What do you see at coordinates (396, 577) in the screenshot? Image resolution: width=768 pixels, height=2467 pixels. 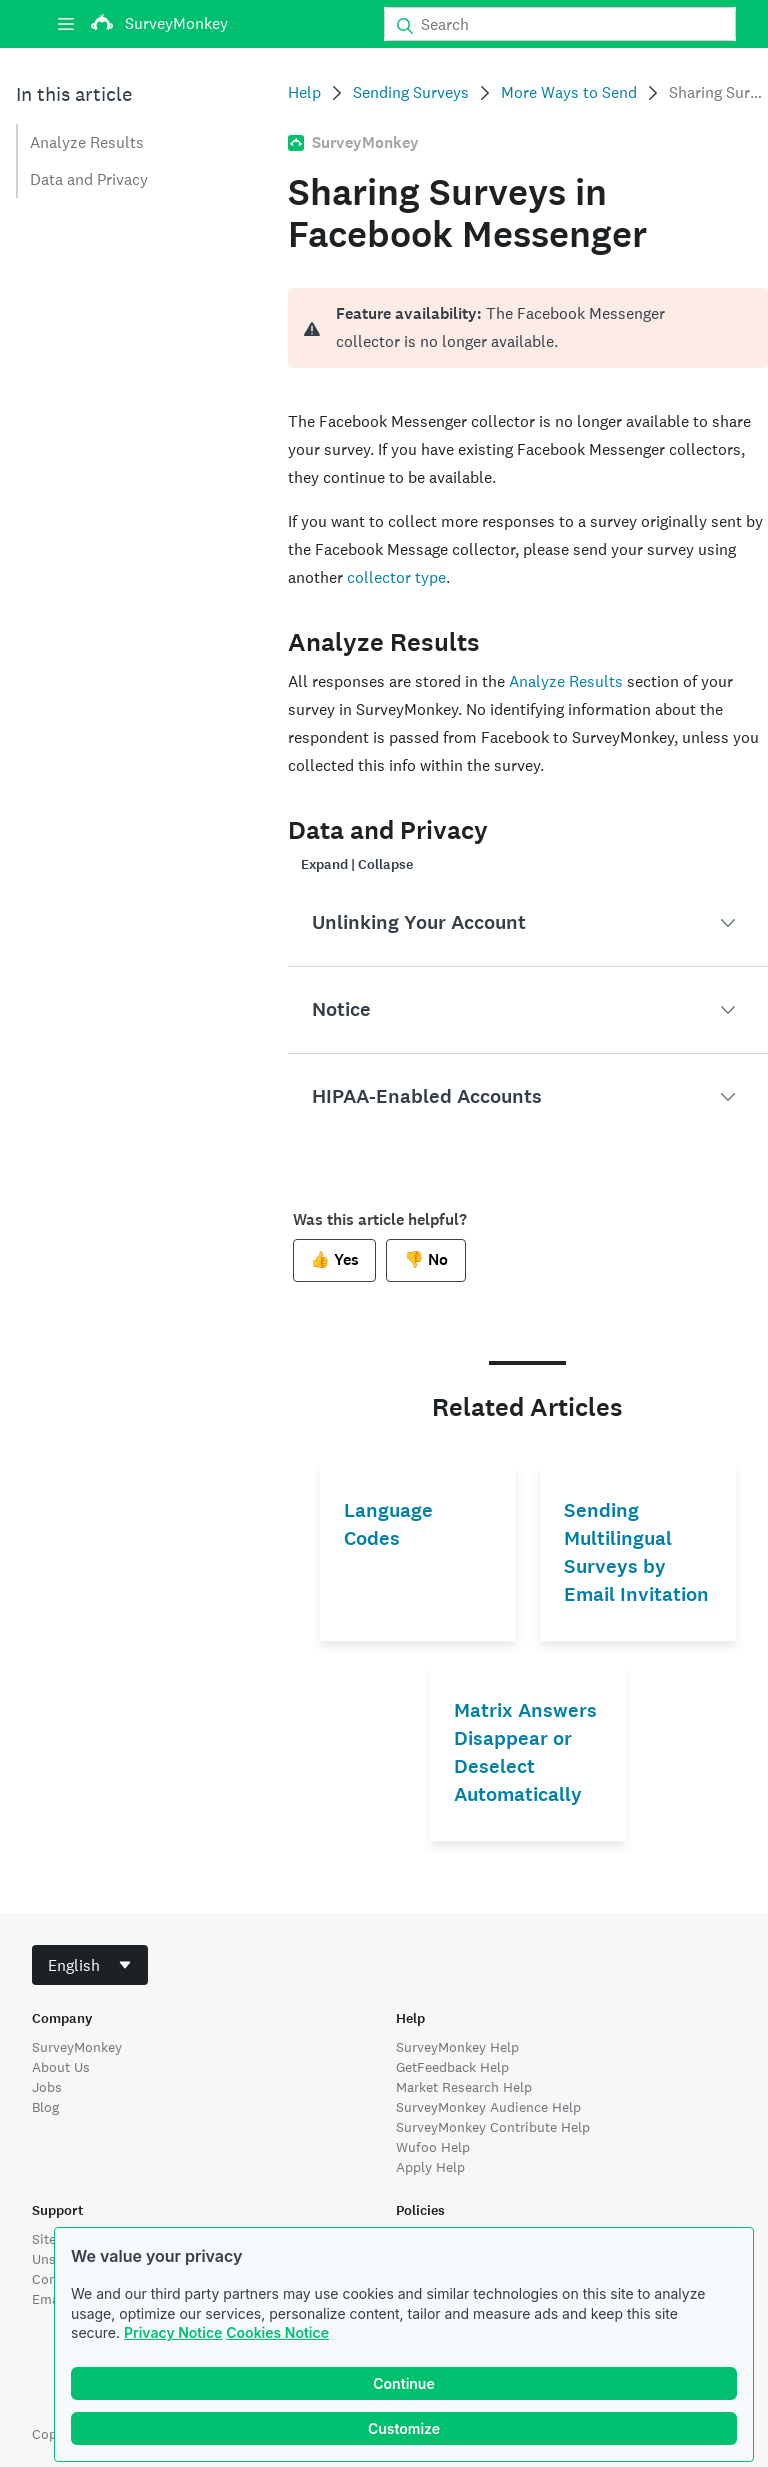 I see `collector type` at bounding box center [396, 577].